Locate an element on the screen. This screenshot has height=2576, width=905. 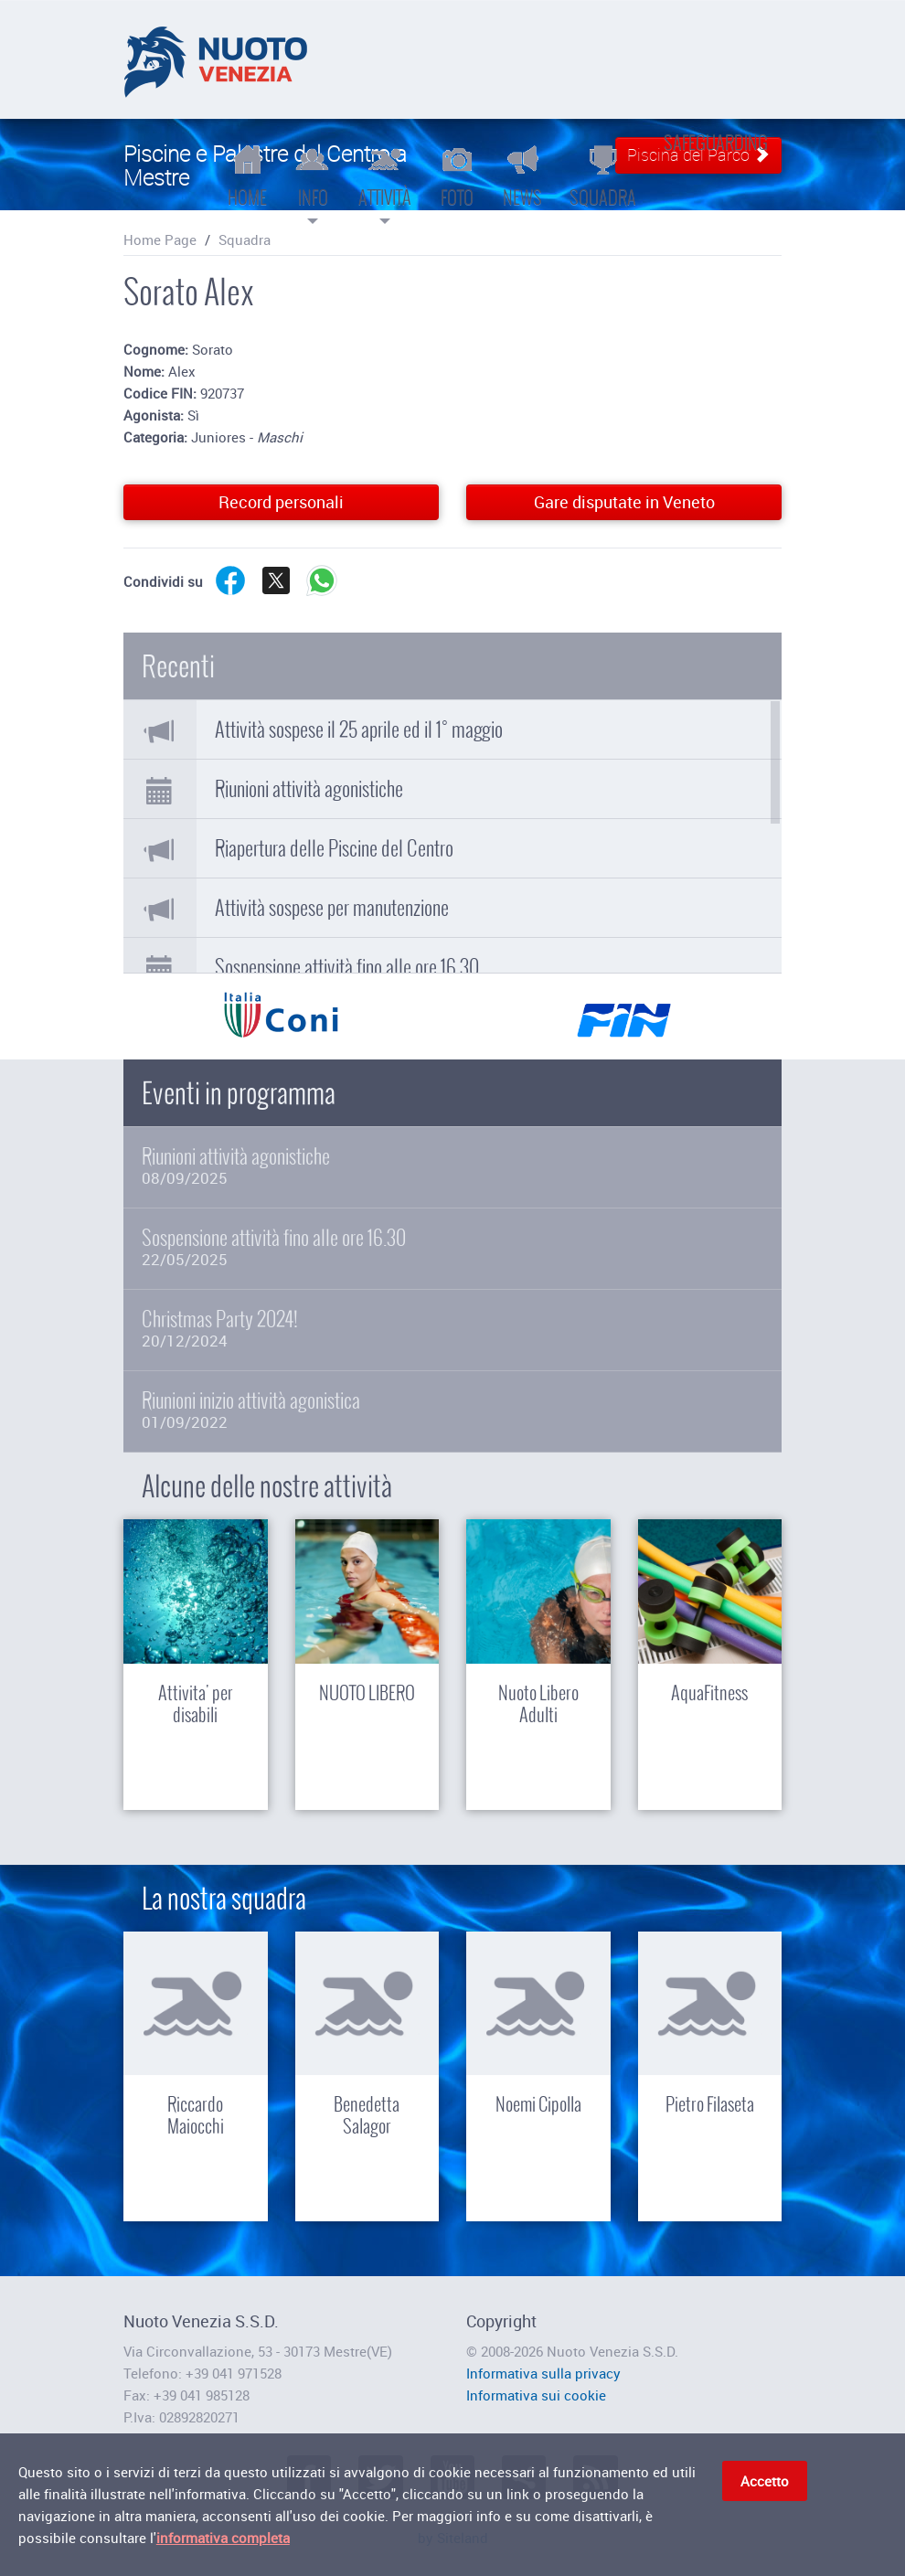
Home Page is located at coordinates (160, 239).